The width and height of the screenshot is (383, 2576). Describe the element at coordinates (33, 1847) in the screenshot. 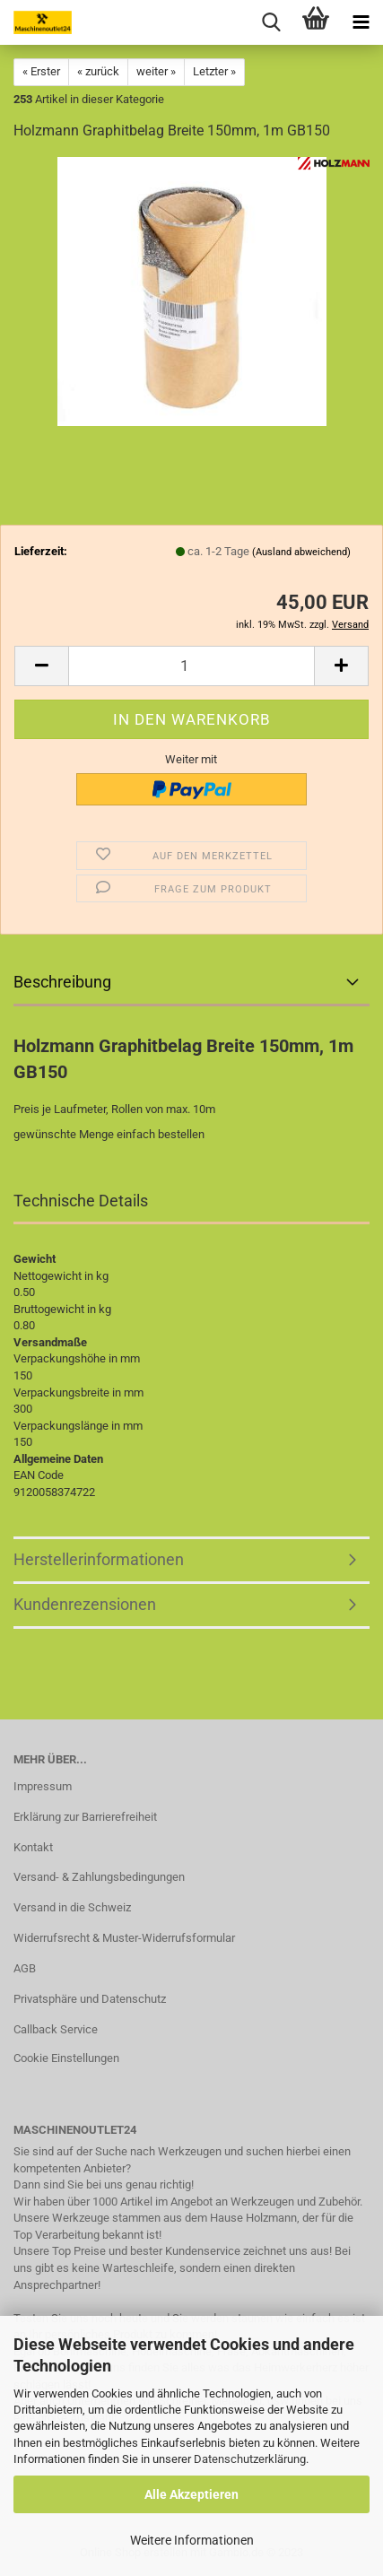

I see `Kontakt` at that location.